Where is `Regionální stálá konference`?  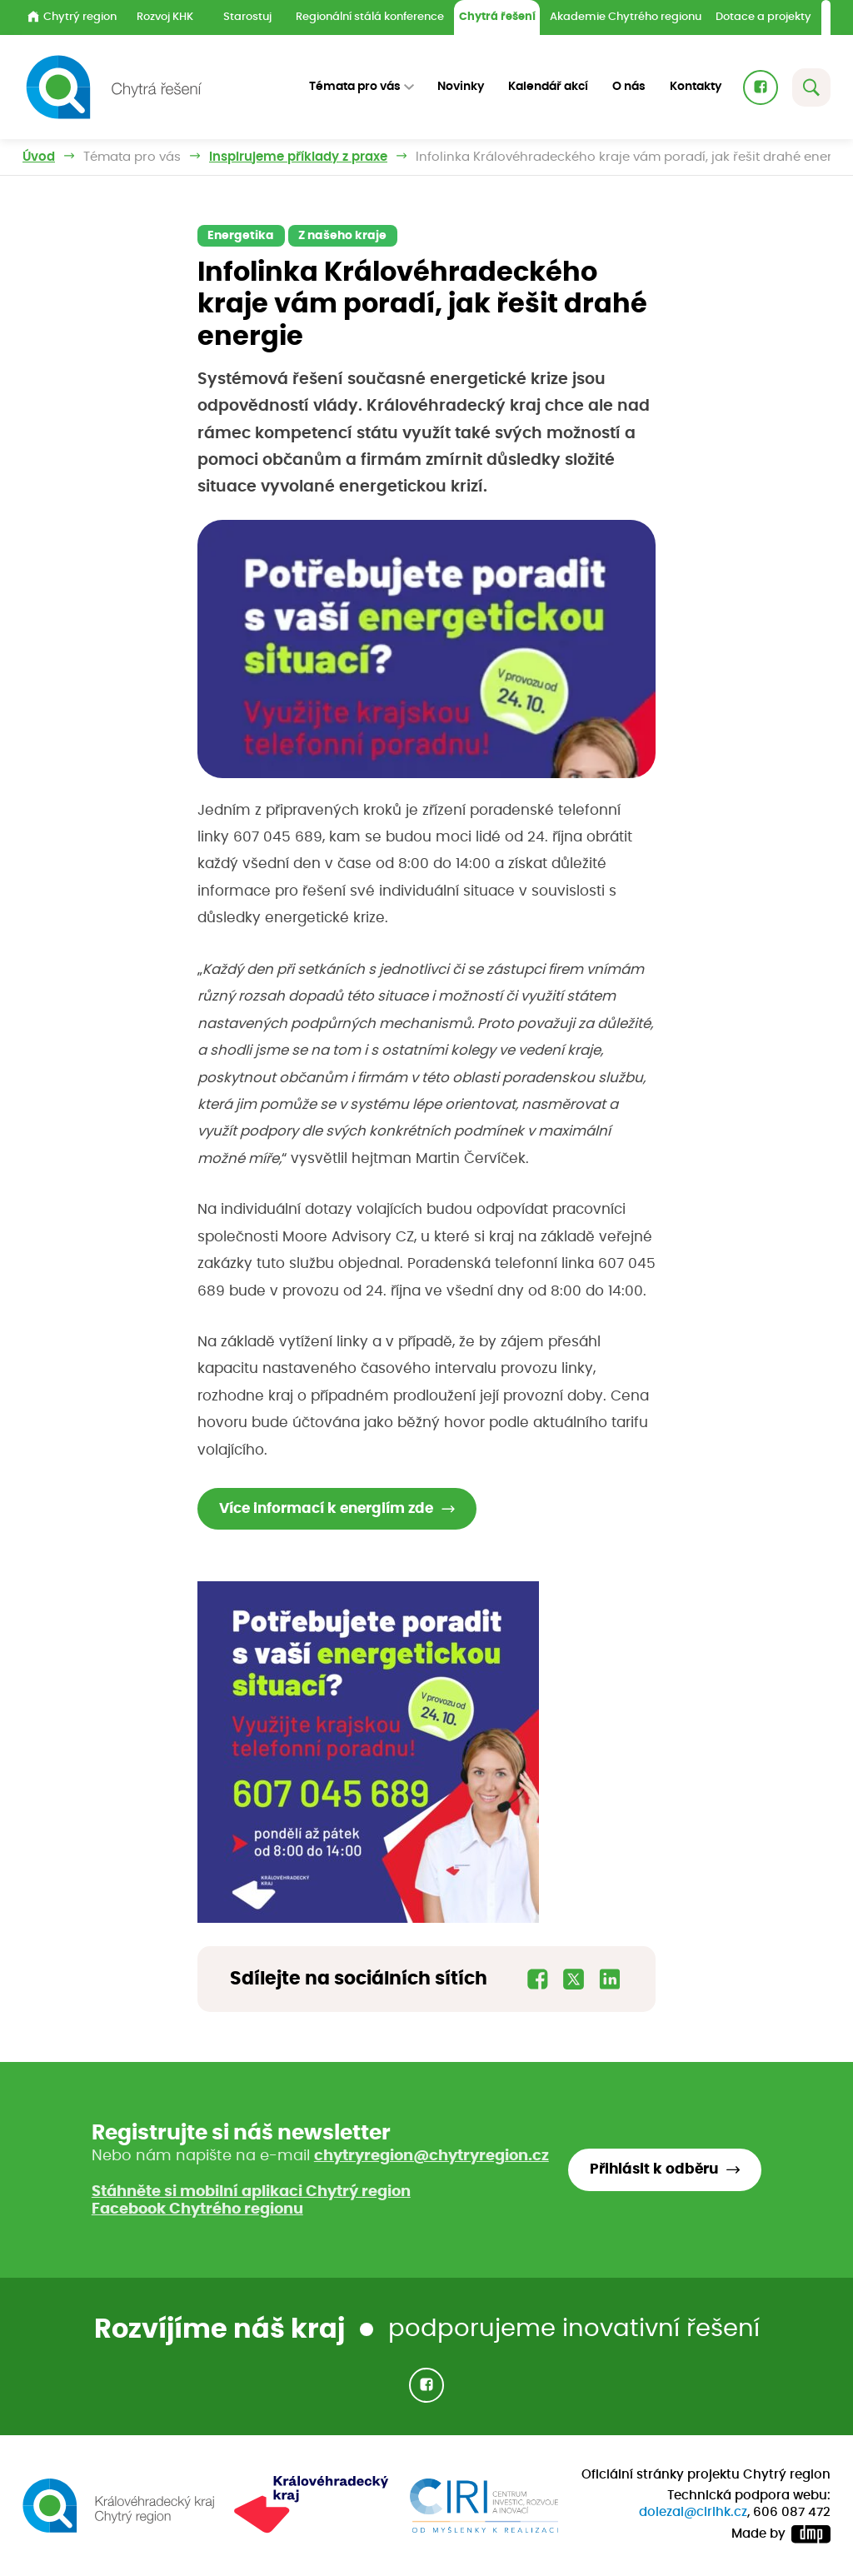
Regionální stálá konference is located at coordinates (370, 17).